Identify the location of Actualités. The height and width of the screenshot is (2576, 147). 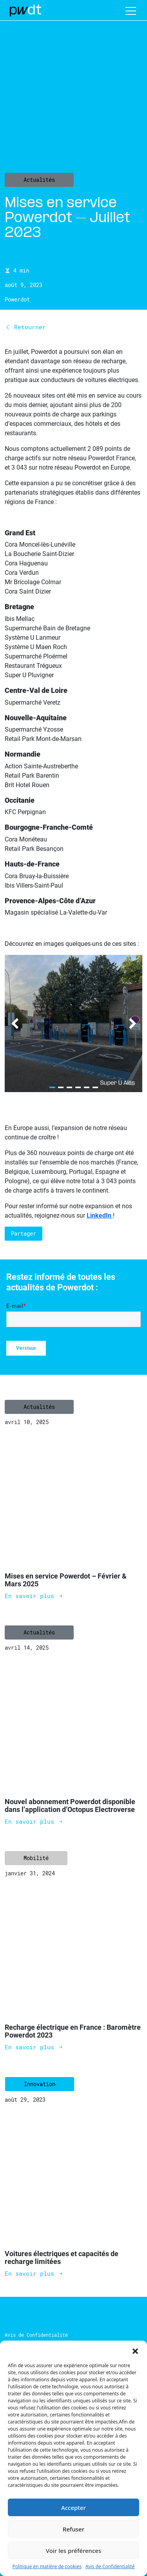
(39, 179).